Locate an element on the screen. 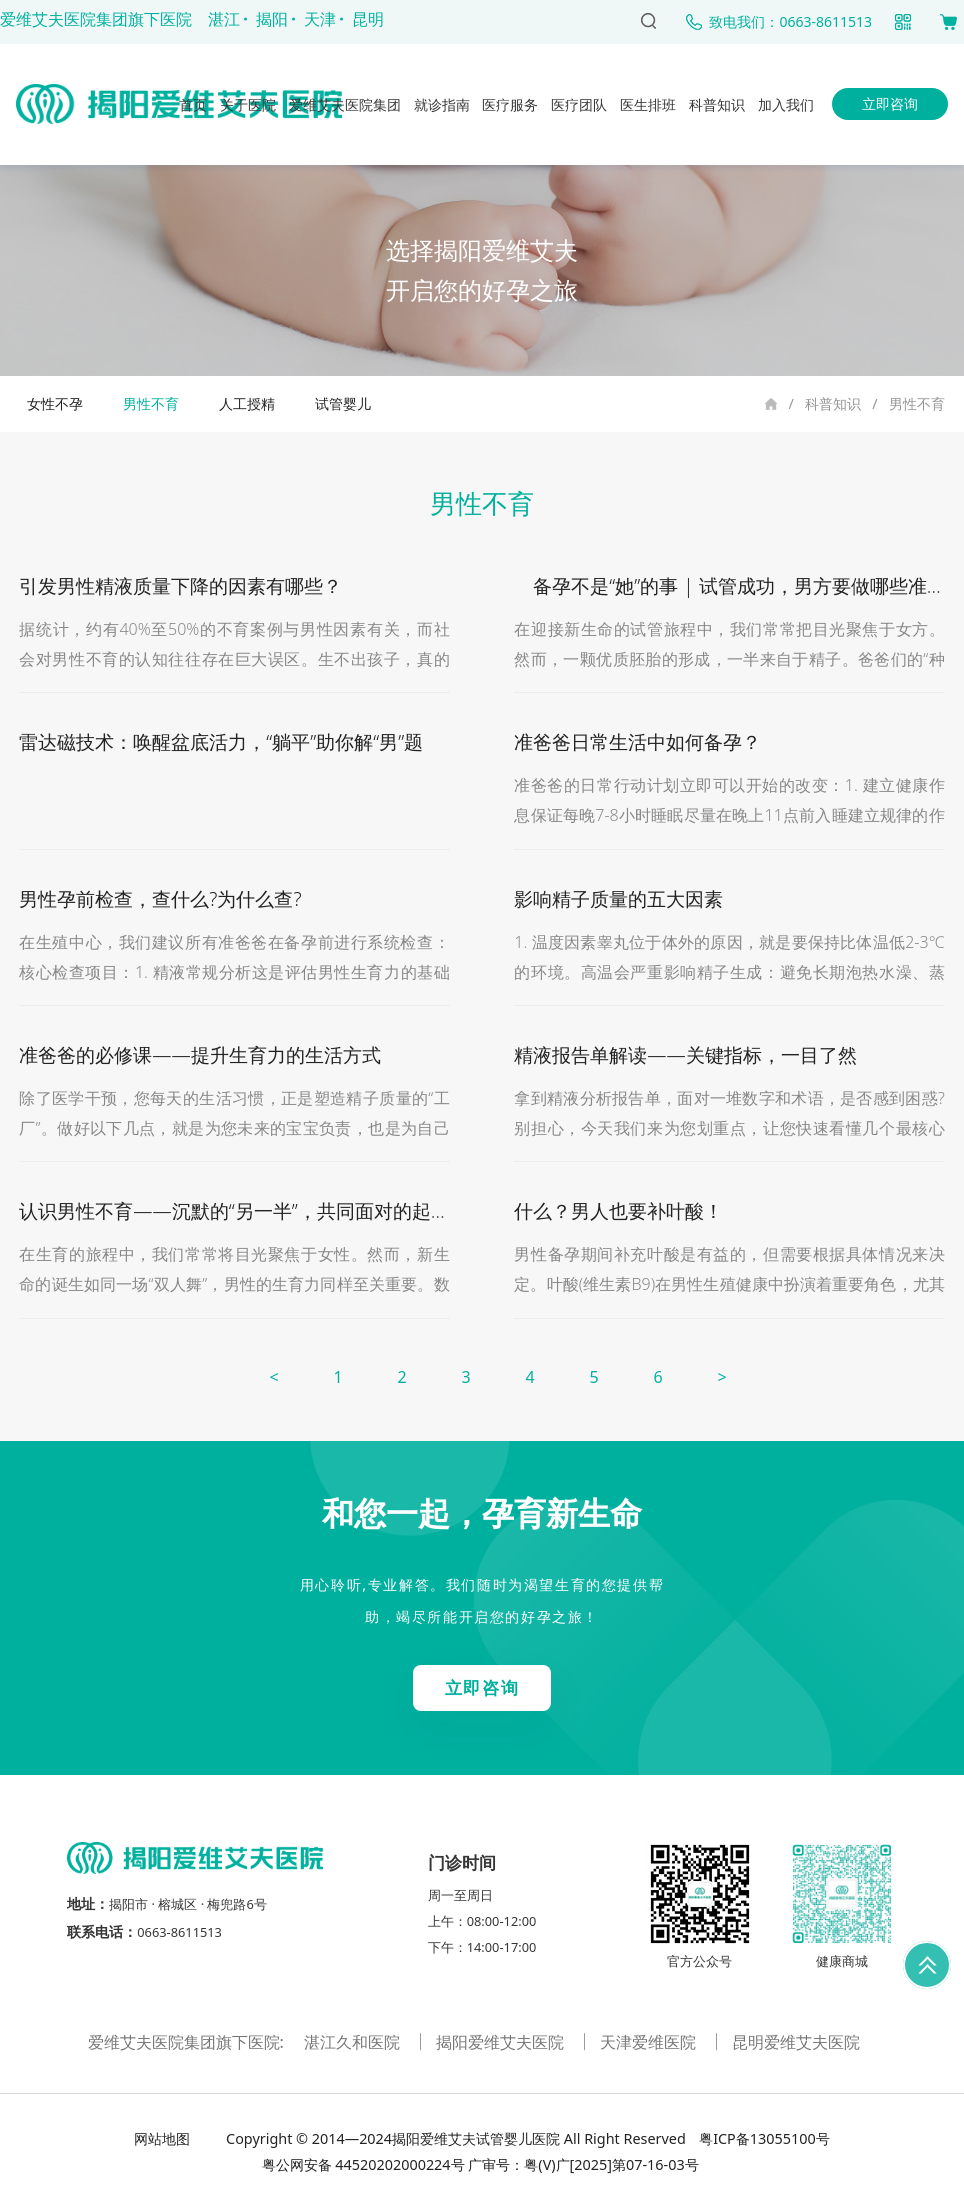  天津 is located at coordinates (320, 19).